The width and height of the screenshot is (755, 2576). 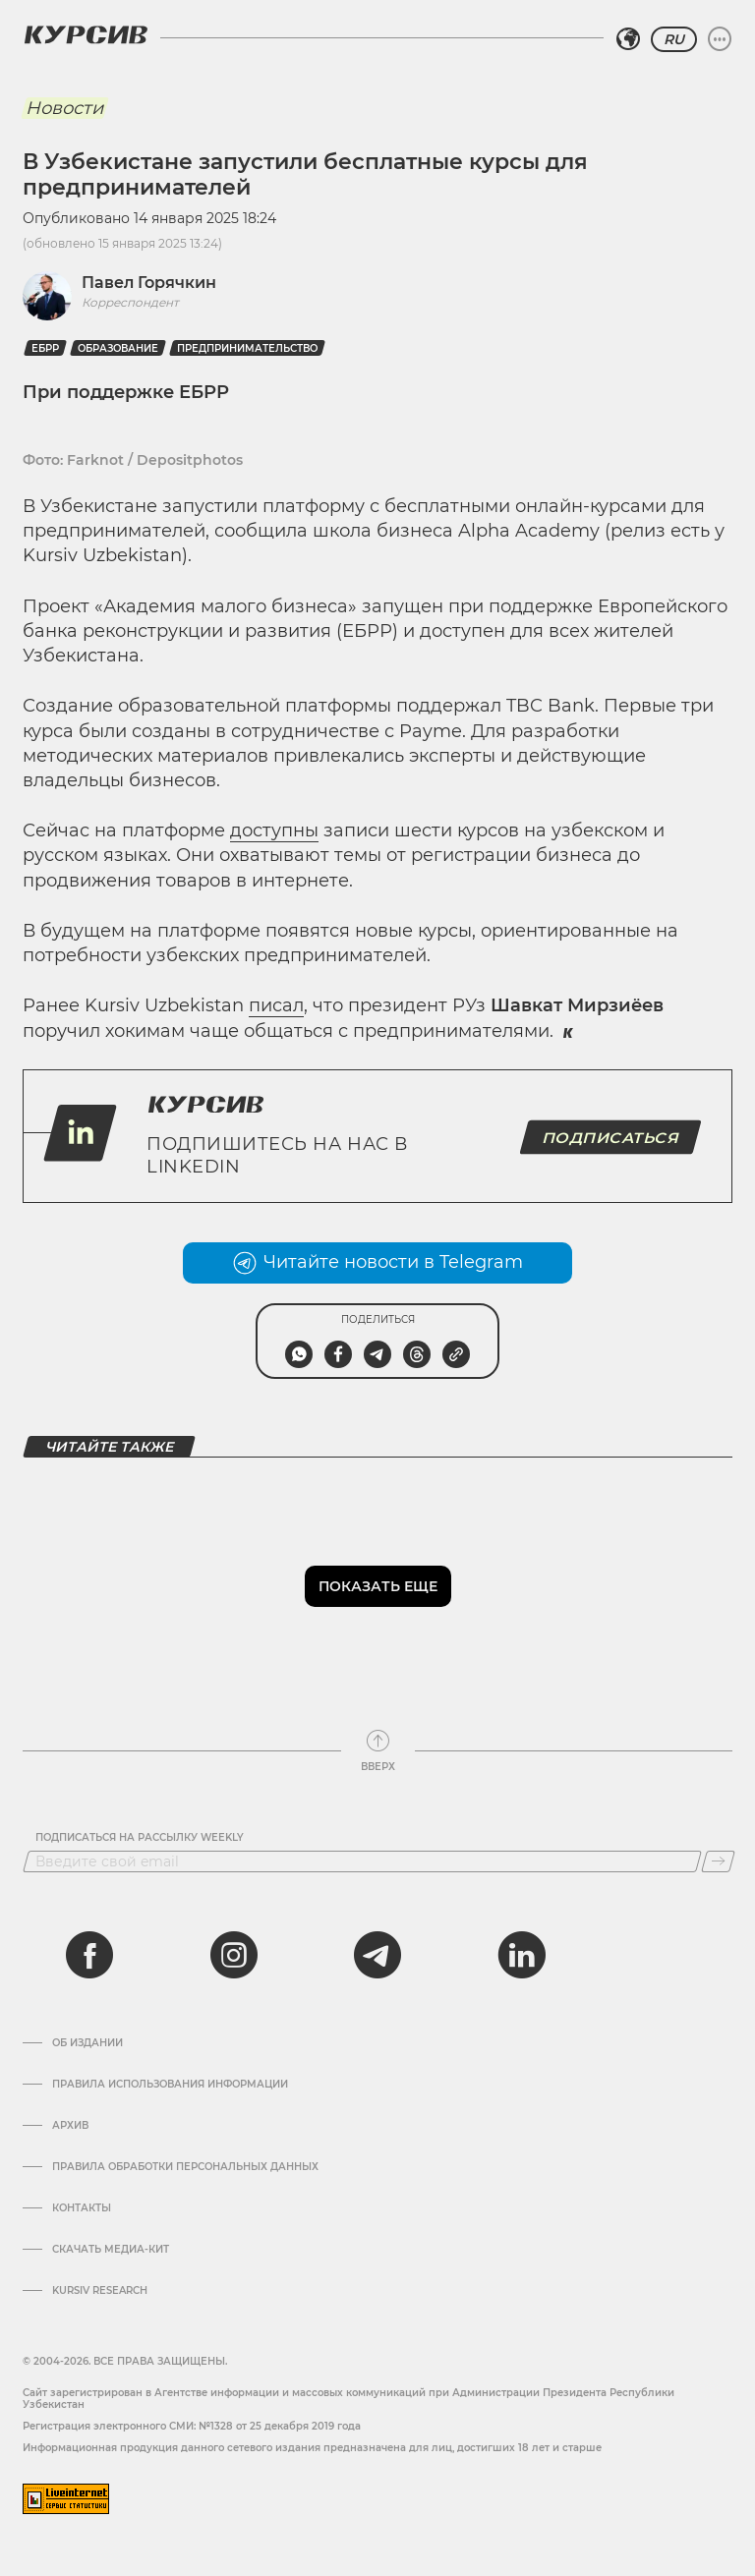 I want to click on Предпринимательство, so click(x=247, y=348).